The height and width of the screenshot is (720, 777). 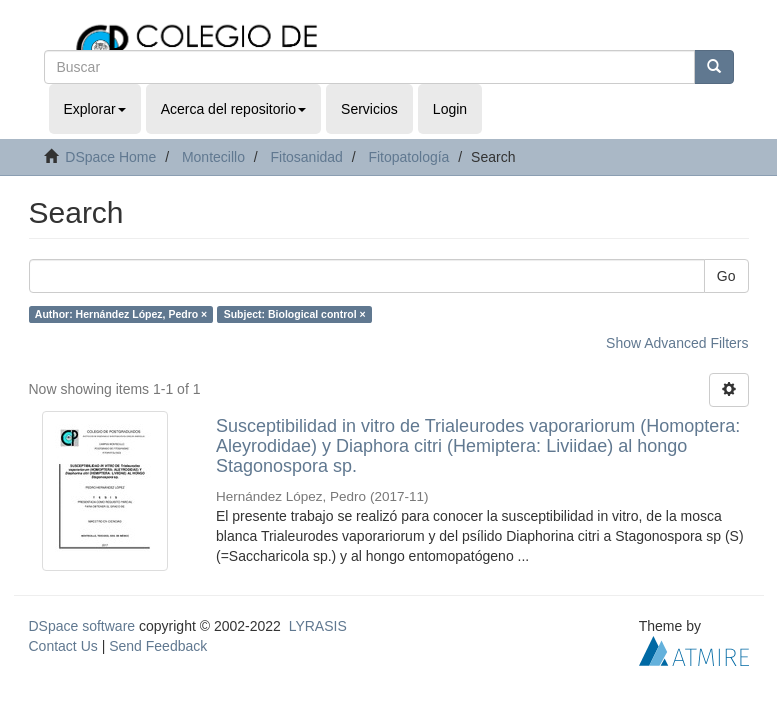 I want to click on Go, so click(x=726, y=276).